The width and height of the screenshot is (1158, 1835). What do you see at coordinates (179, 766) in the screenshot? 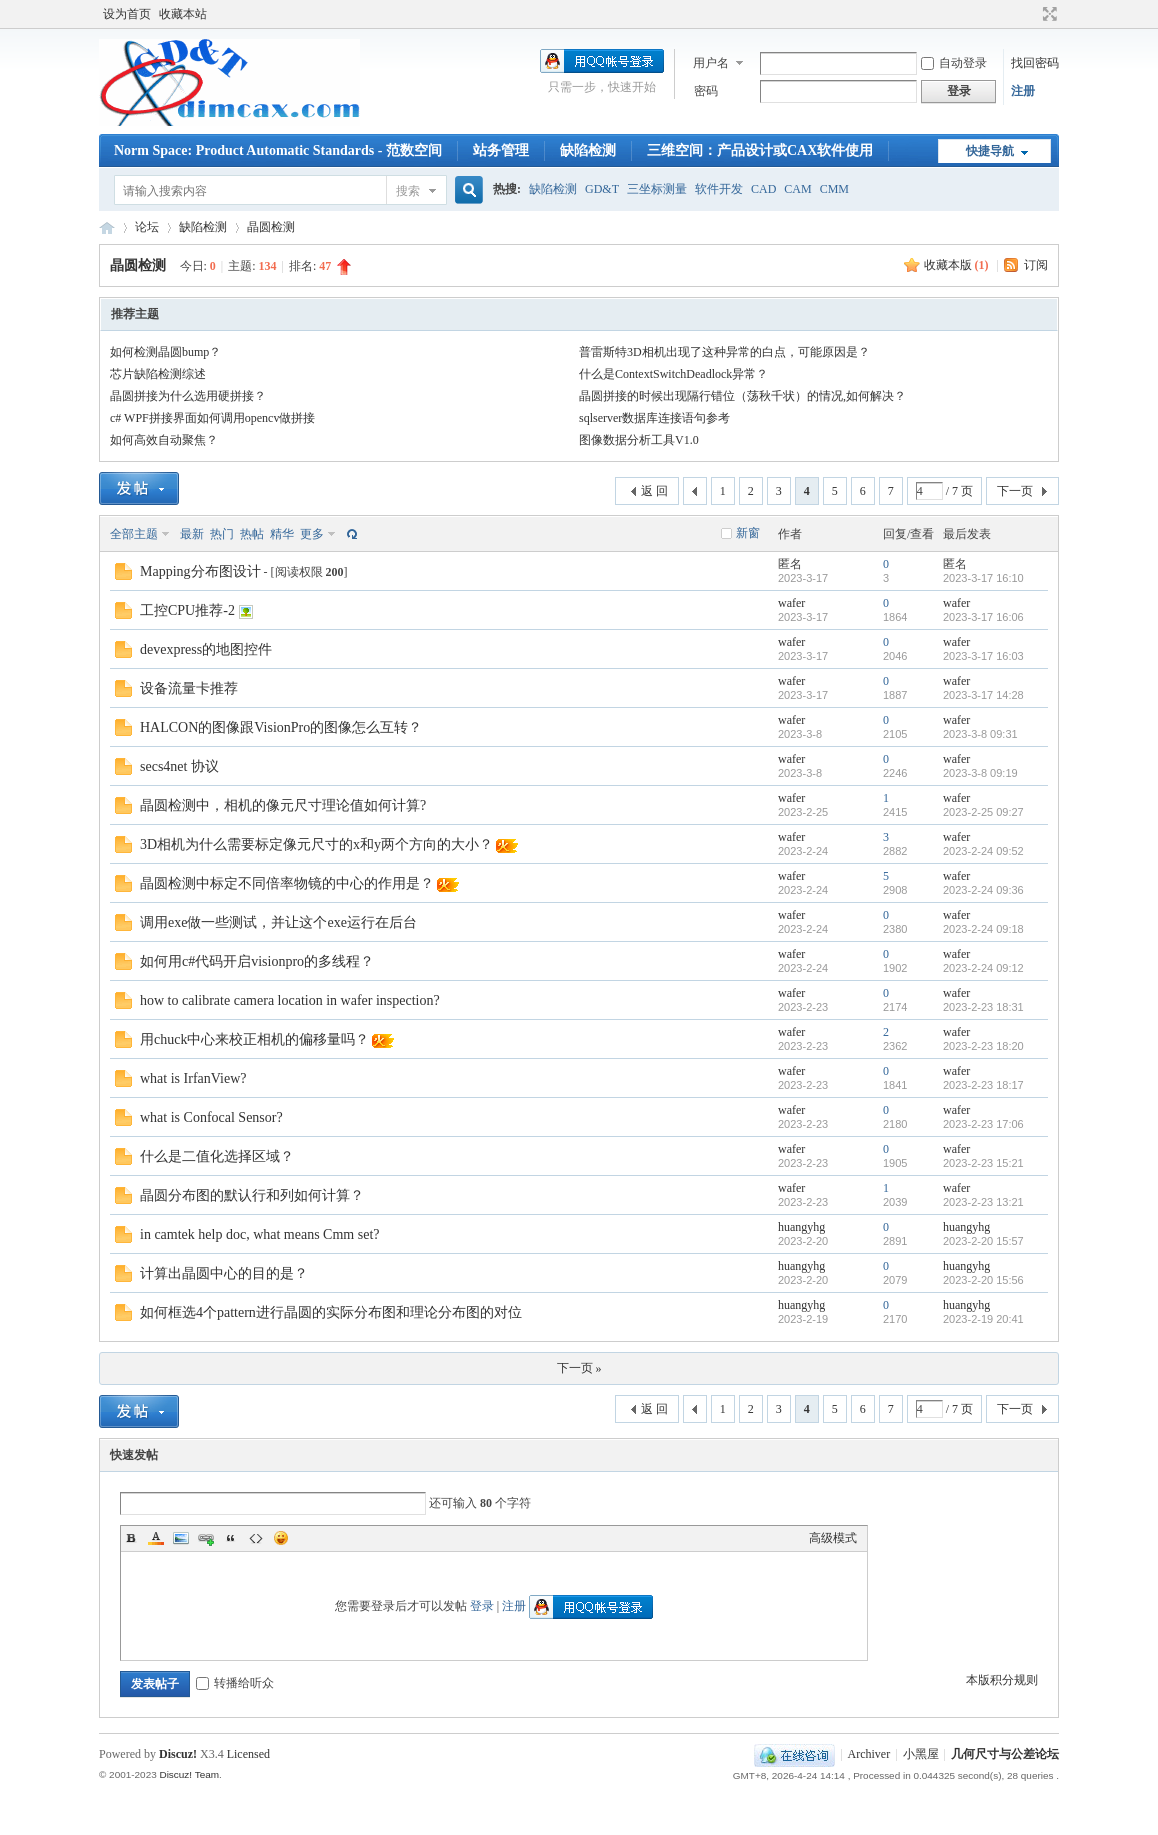
I see `secs4net 协议` at bounding box center [179, 766].